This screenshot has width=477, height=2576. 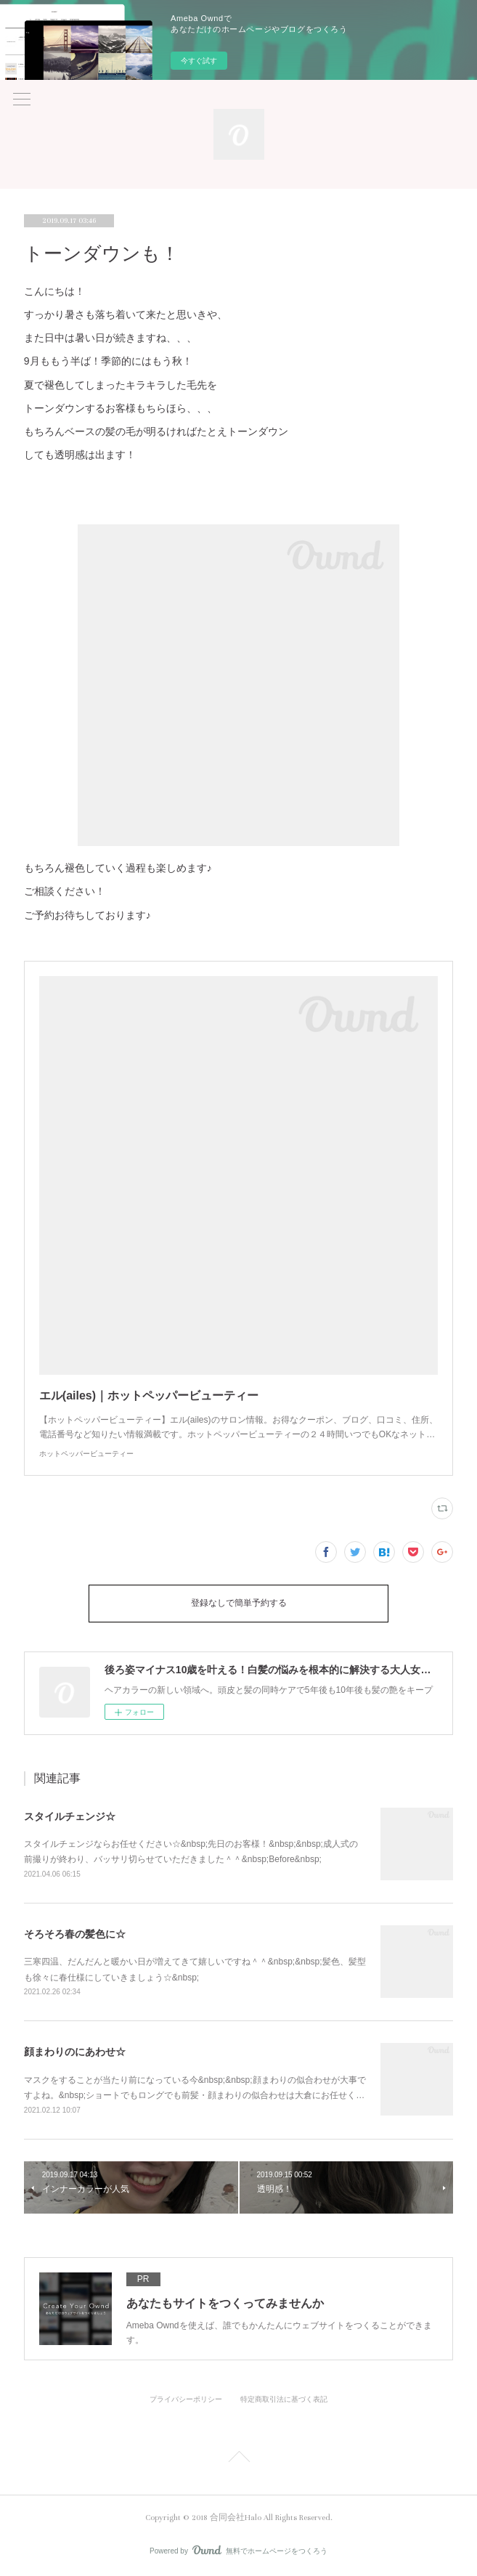 What do you see at coordinates (238, 2459) in the screenshot?
I see `Page Top` at bounding box center [238, 2459].